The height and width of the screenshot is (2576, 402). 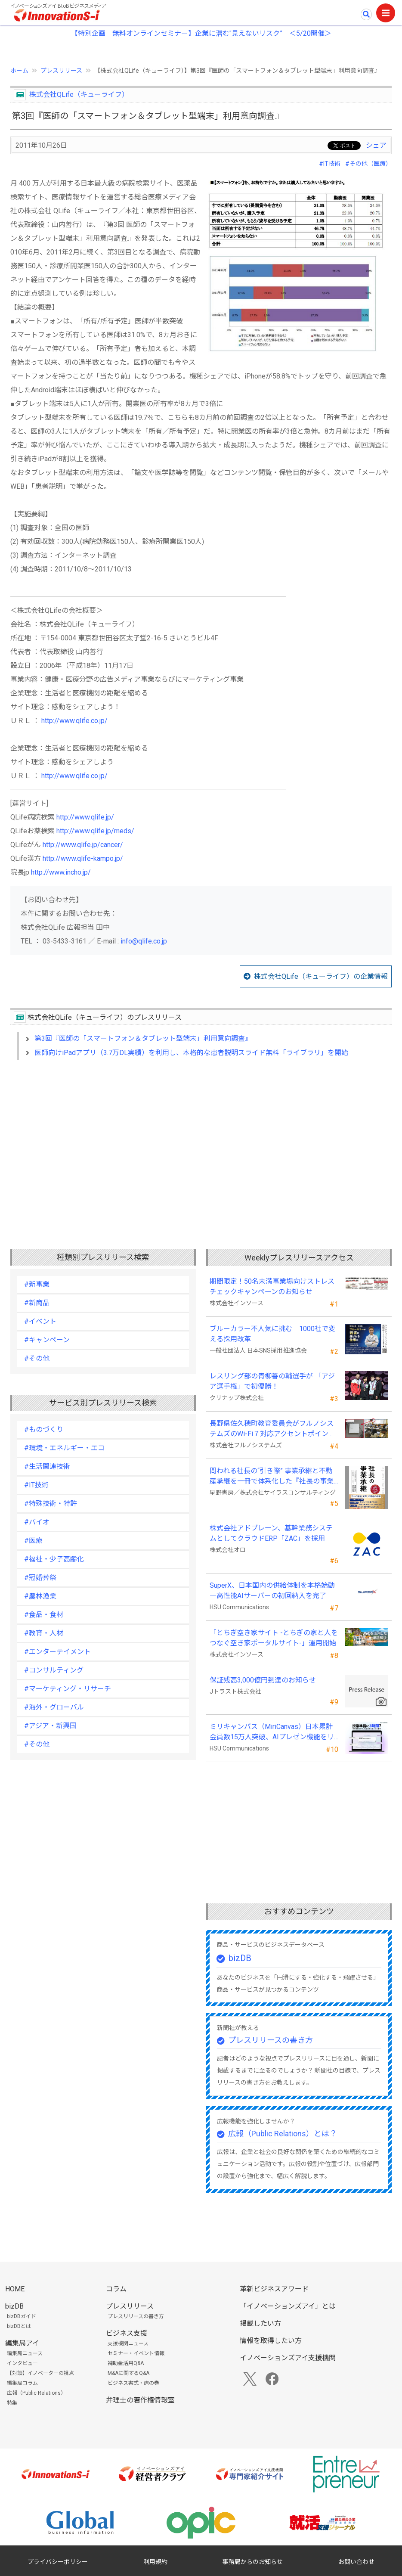 What do you see at coordinates (40, 1578) in the screenshot?
I see `#冠婚葬祭` at bounding box center [40, 1578].